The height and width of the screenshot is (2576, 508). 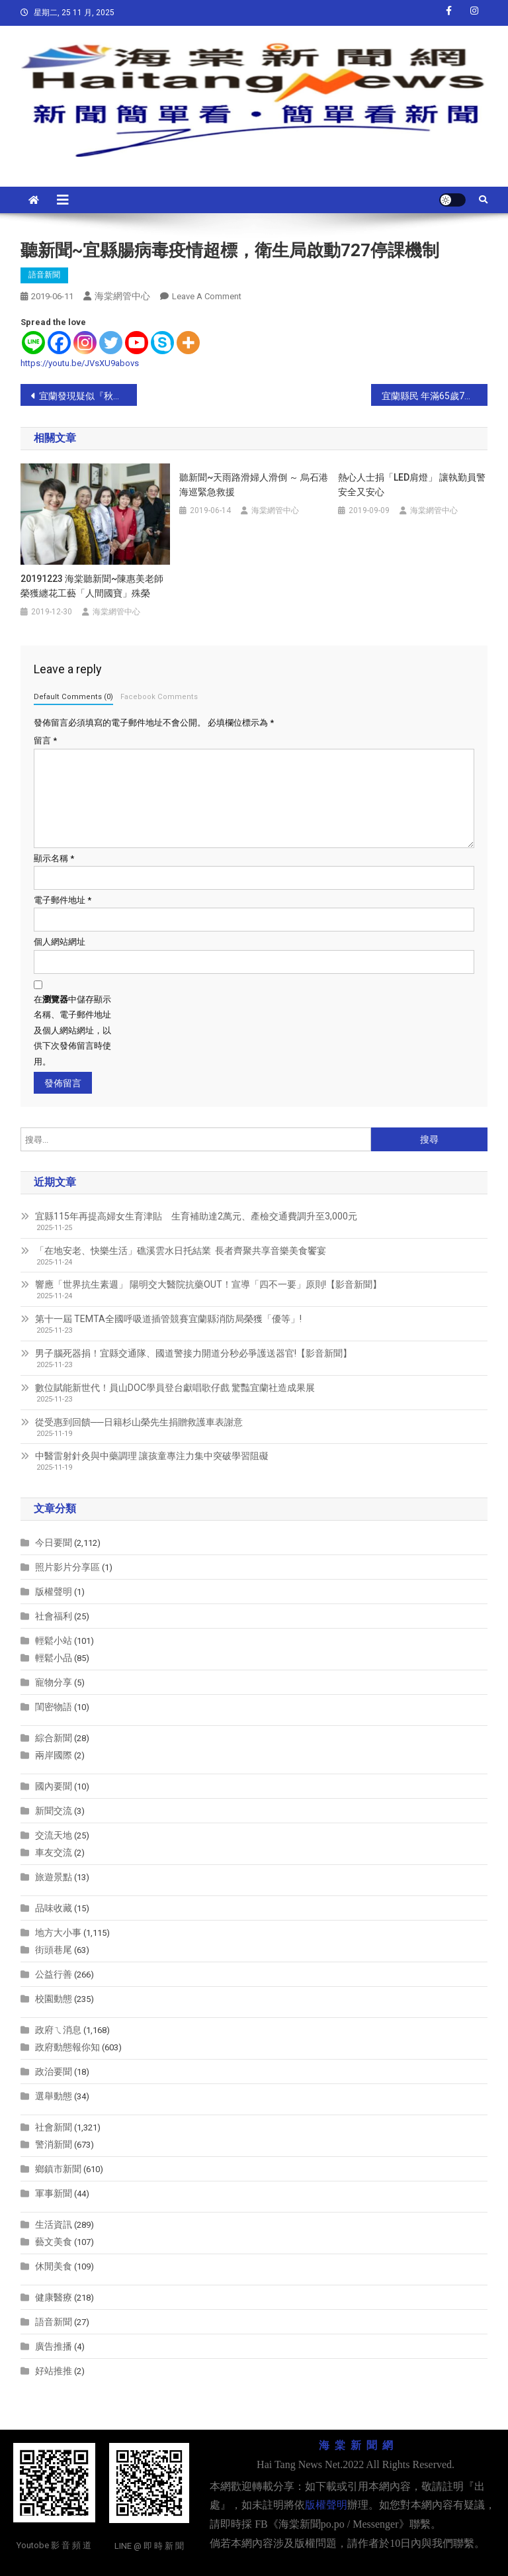 What do you see at coordinates (152, 1456) in the screenshot?
I see `中醫雷射針灸與中藥調理 讓孩童專注力集中突破學習阻礙` at bounding box center [152, 1456].